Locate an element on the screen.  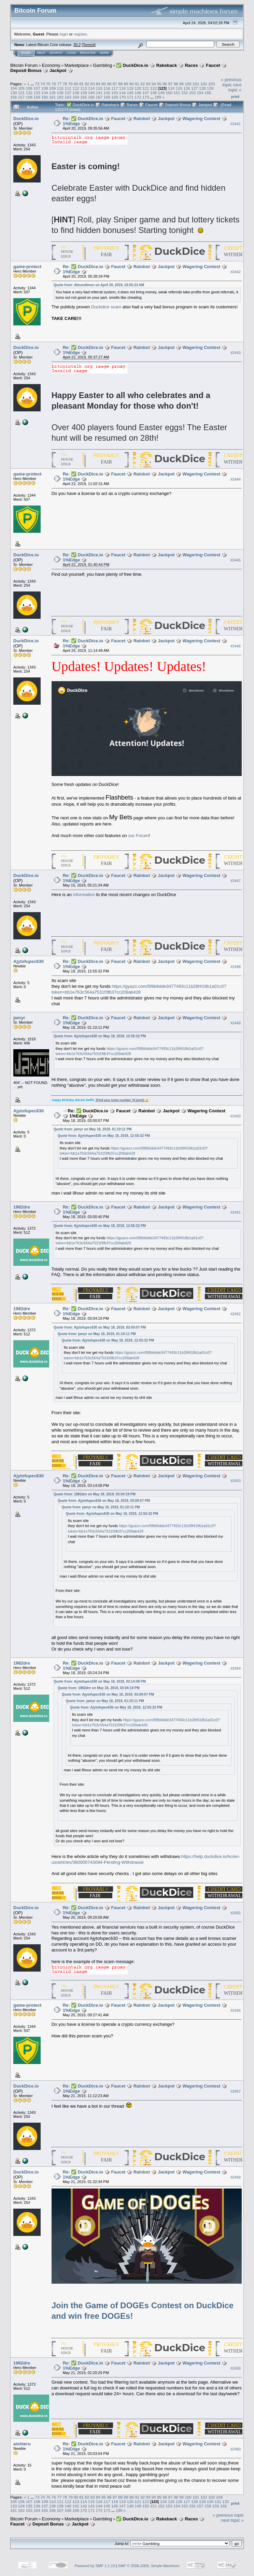
77 is located at coordinates (59, 84).